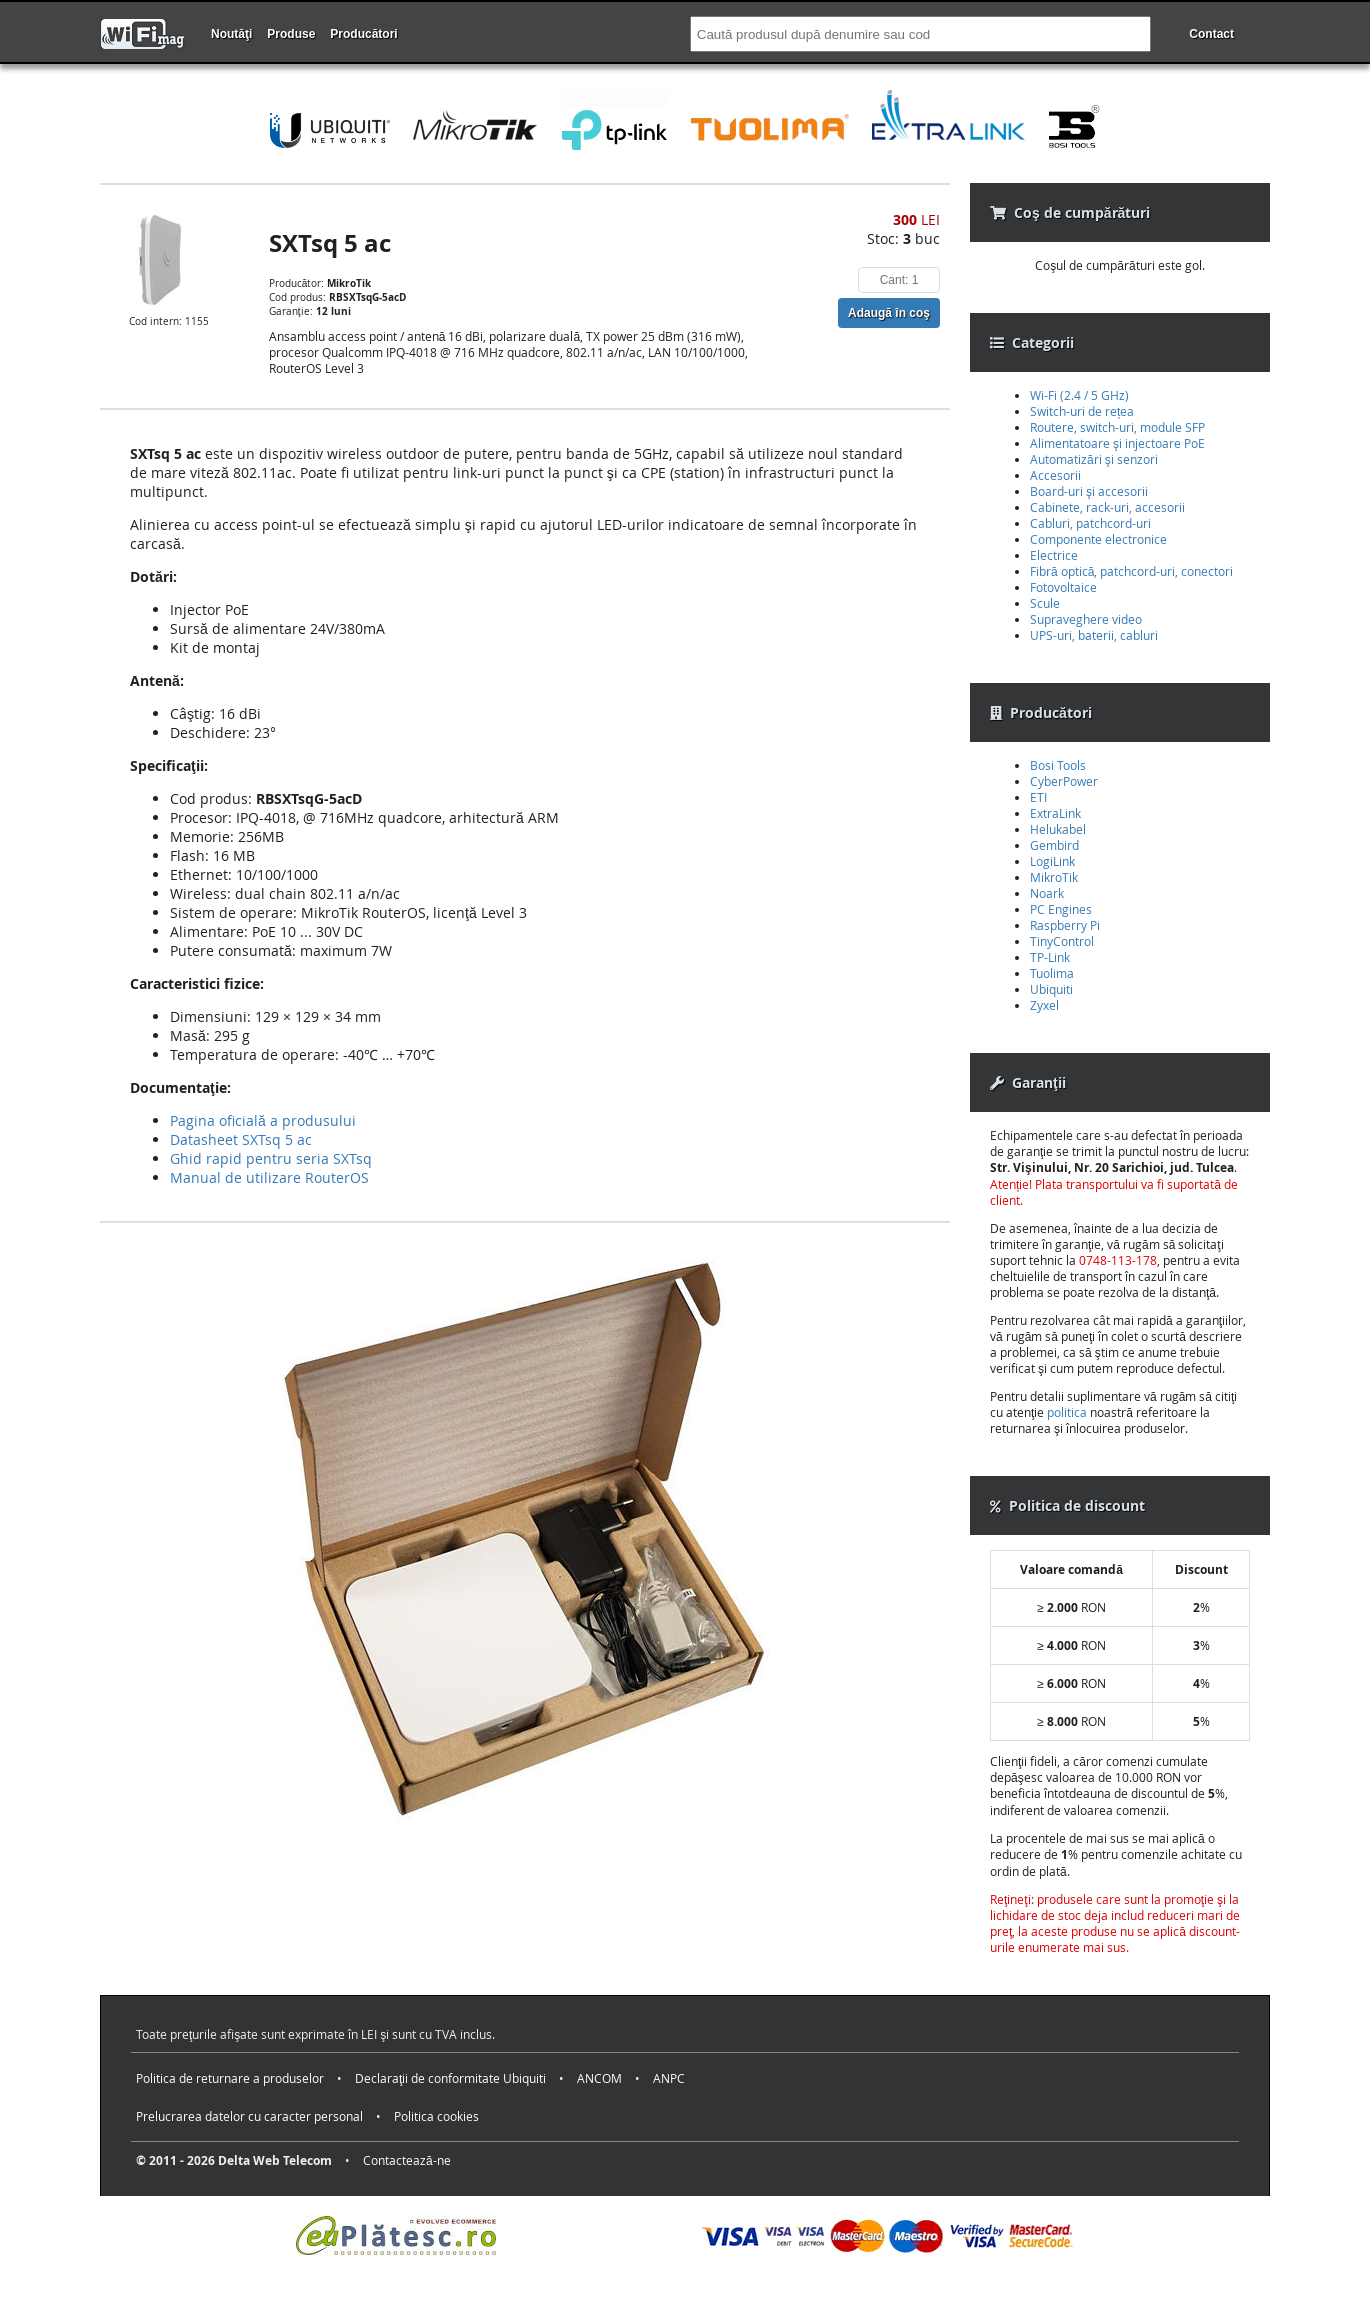  Describe the element at coordinates (269, 1177) in the screenshot. I see `Manual de utilizare RouterOS` at that location.